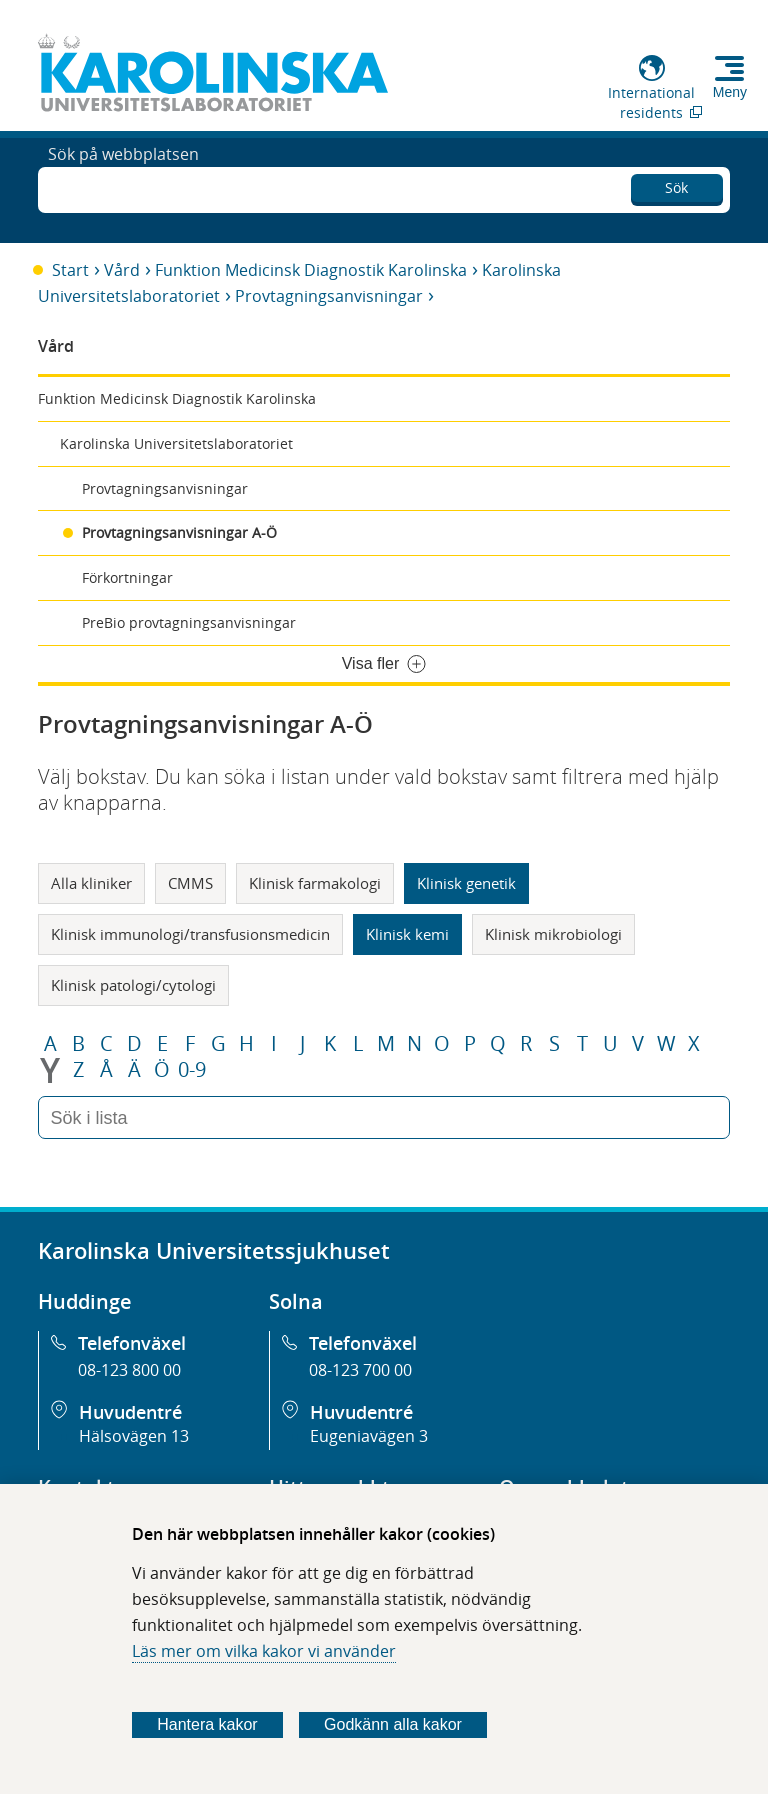 This screenshot has width=768, height=1794. I want to click on Karolinska Universitetslaboratoriet, so click(176, 443).